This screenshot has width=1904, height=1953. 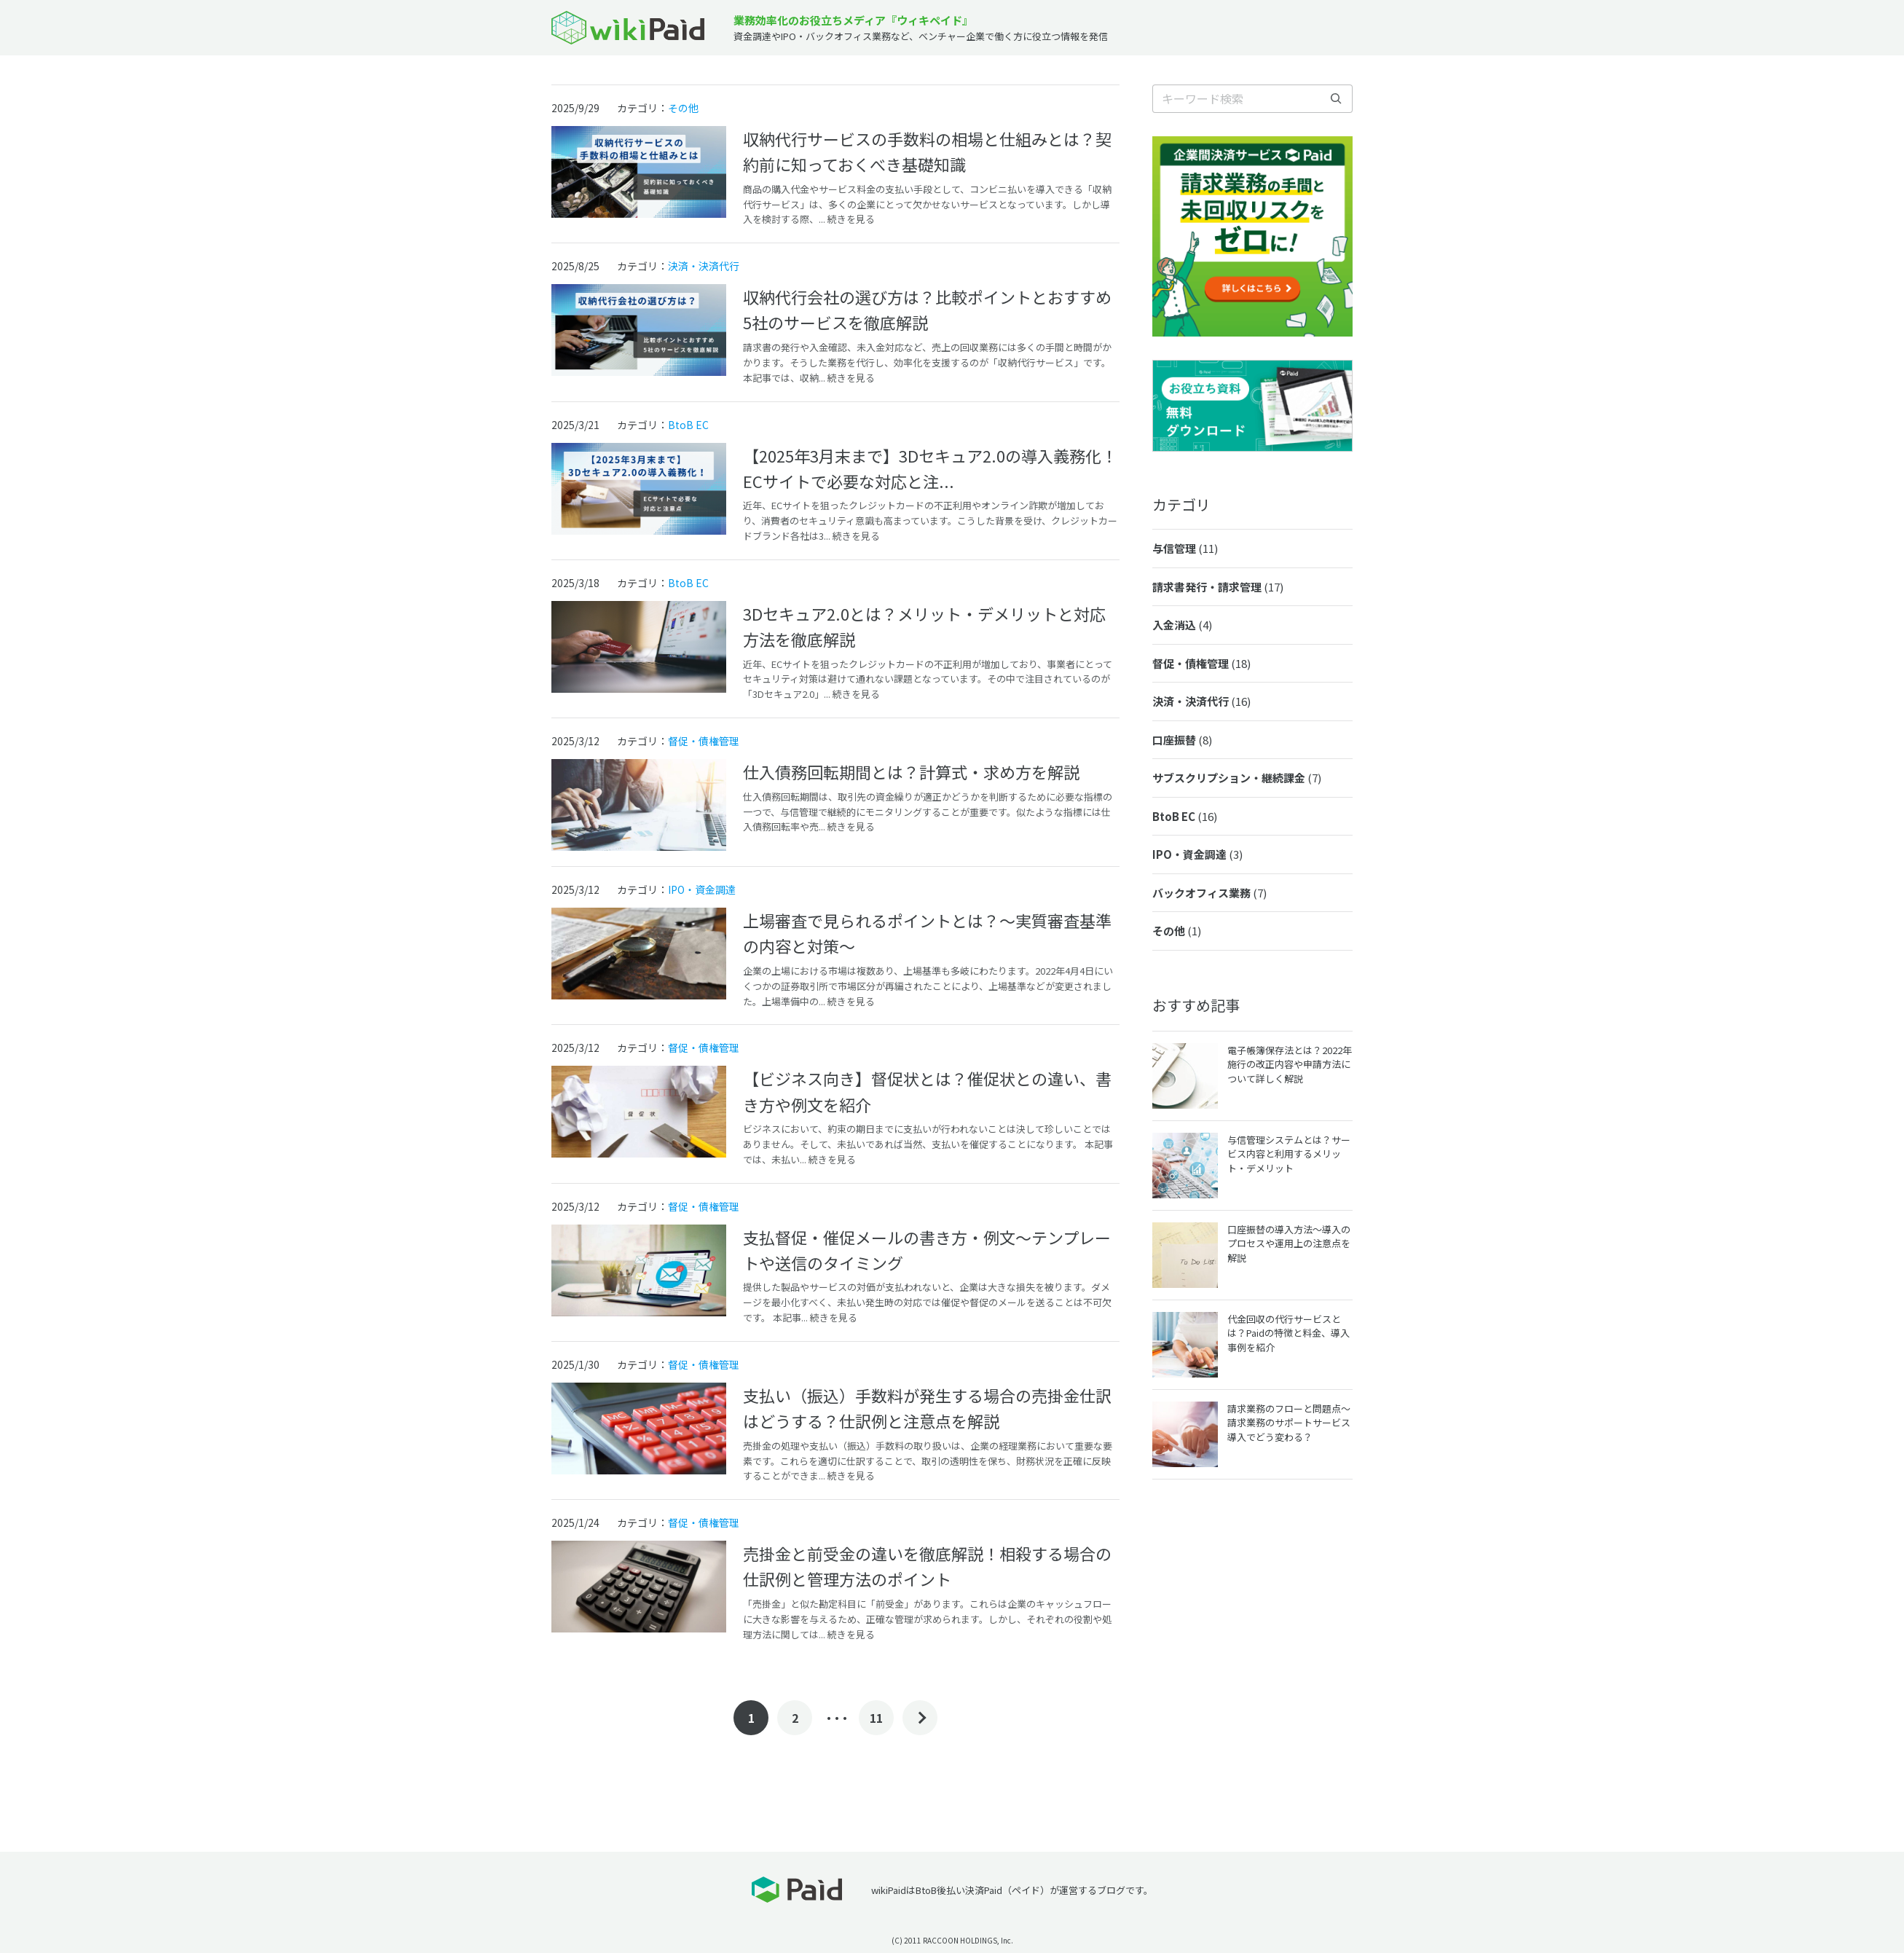 I want to click on 決済・決済代行, so click(x=703, y=266).